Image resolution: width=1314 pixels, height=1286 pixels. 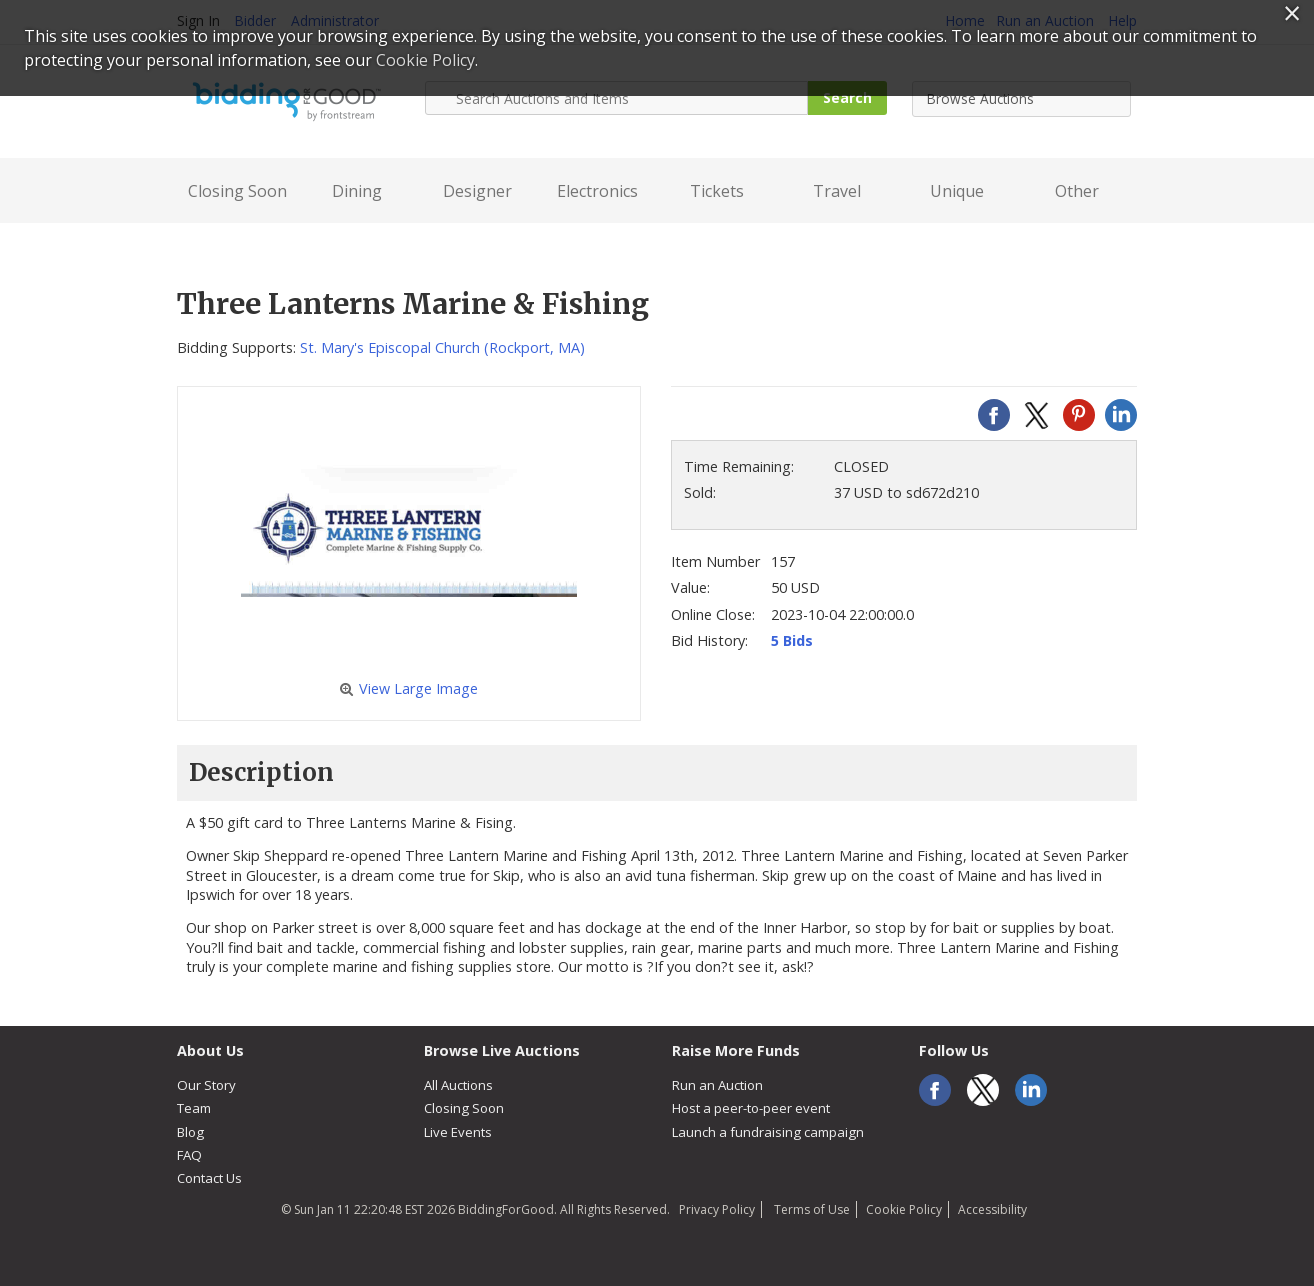 What do you see at coordinates (189, 1155) in the screenshot?
I see `FAQ` at bounding box center [189, 1155].